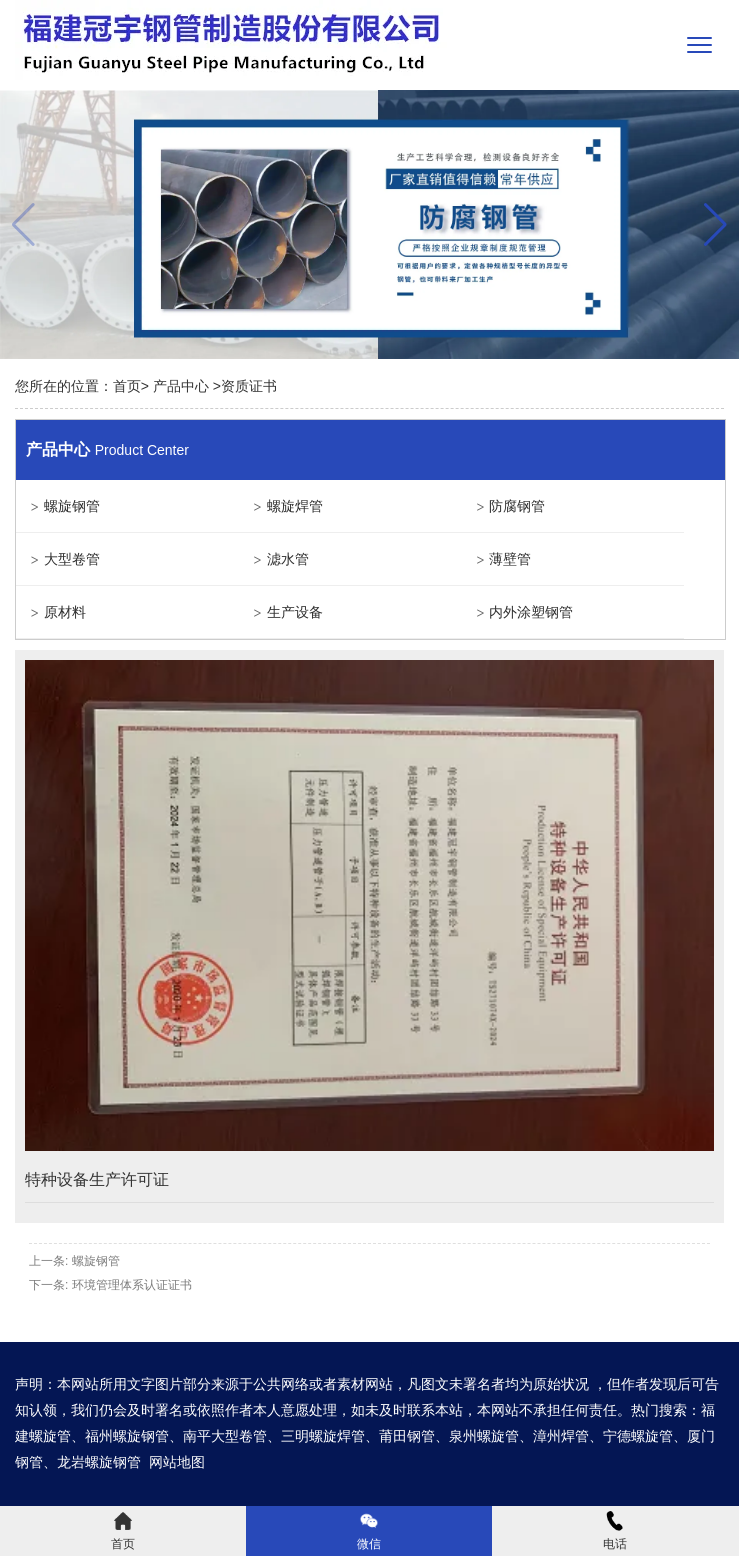  What do you see at coordinates (295, 506) in the screenshot?
I see `螺旋焊管` at bounding box center [295, 506].